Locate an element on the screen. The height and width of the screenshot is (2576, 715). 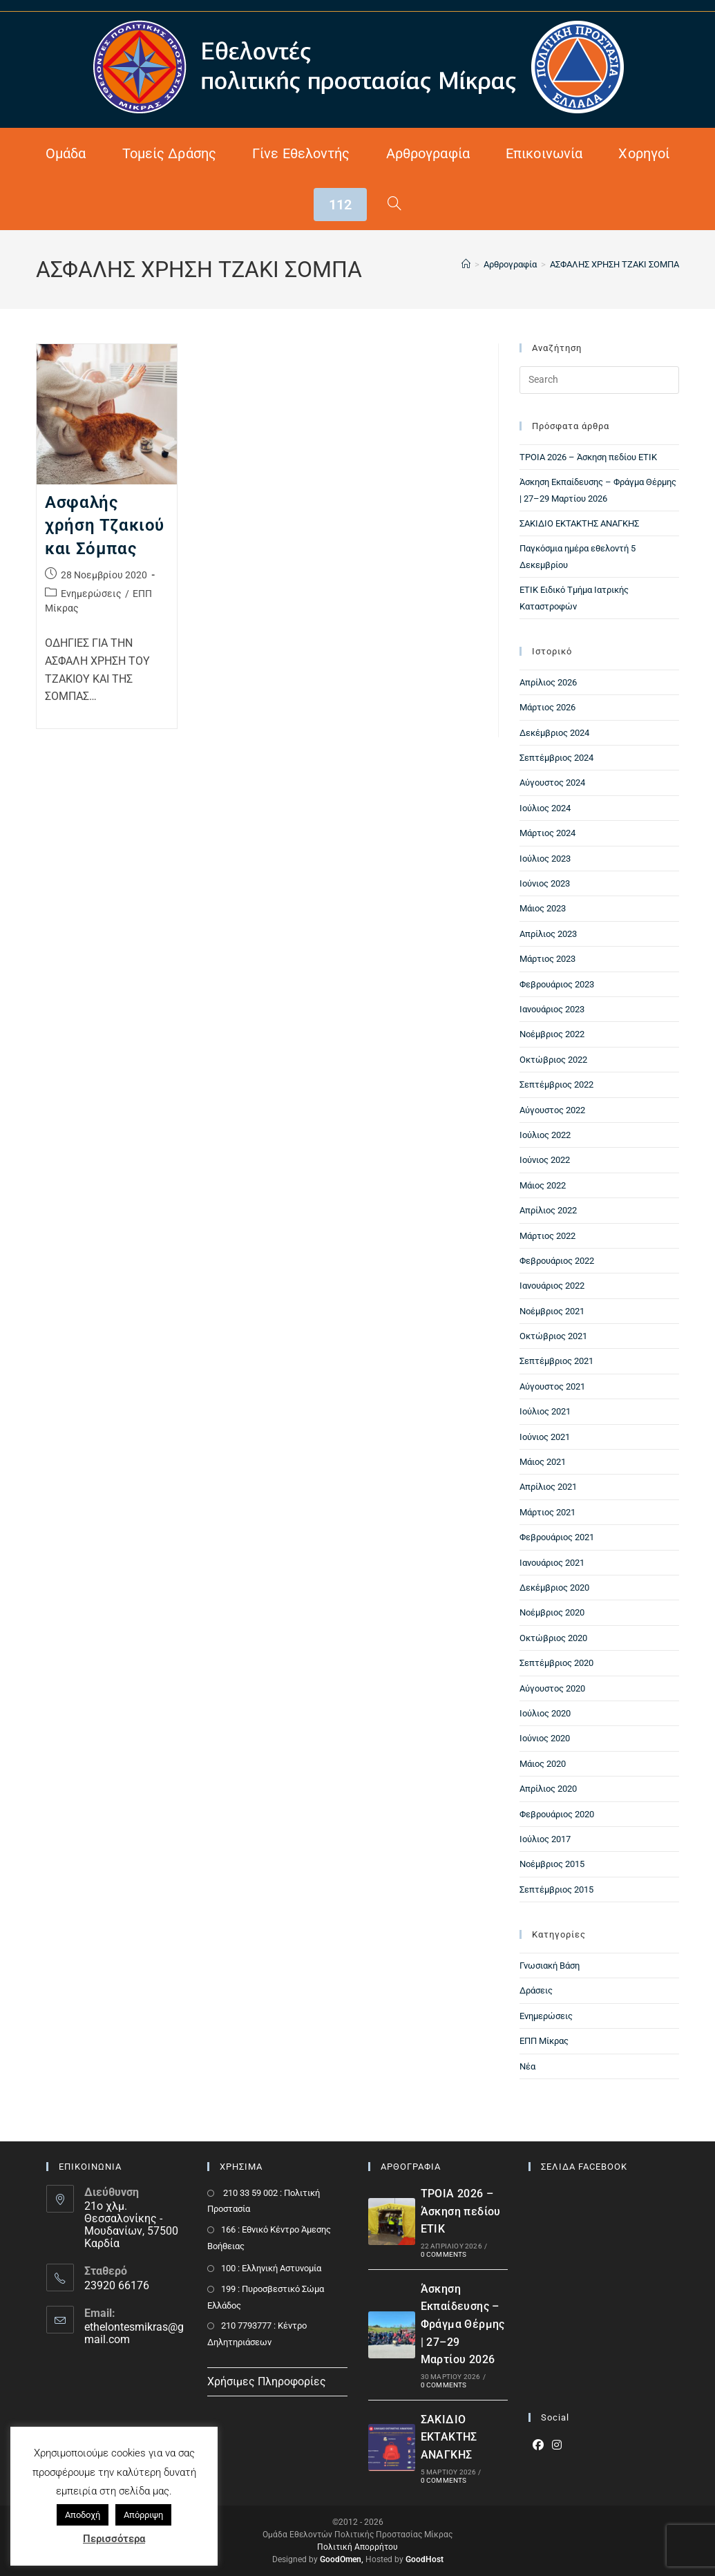
Σεπτέμβριος 2015 is located at coordinates (556, 1889).